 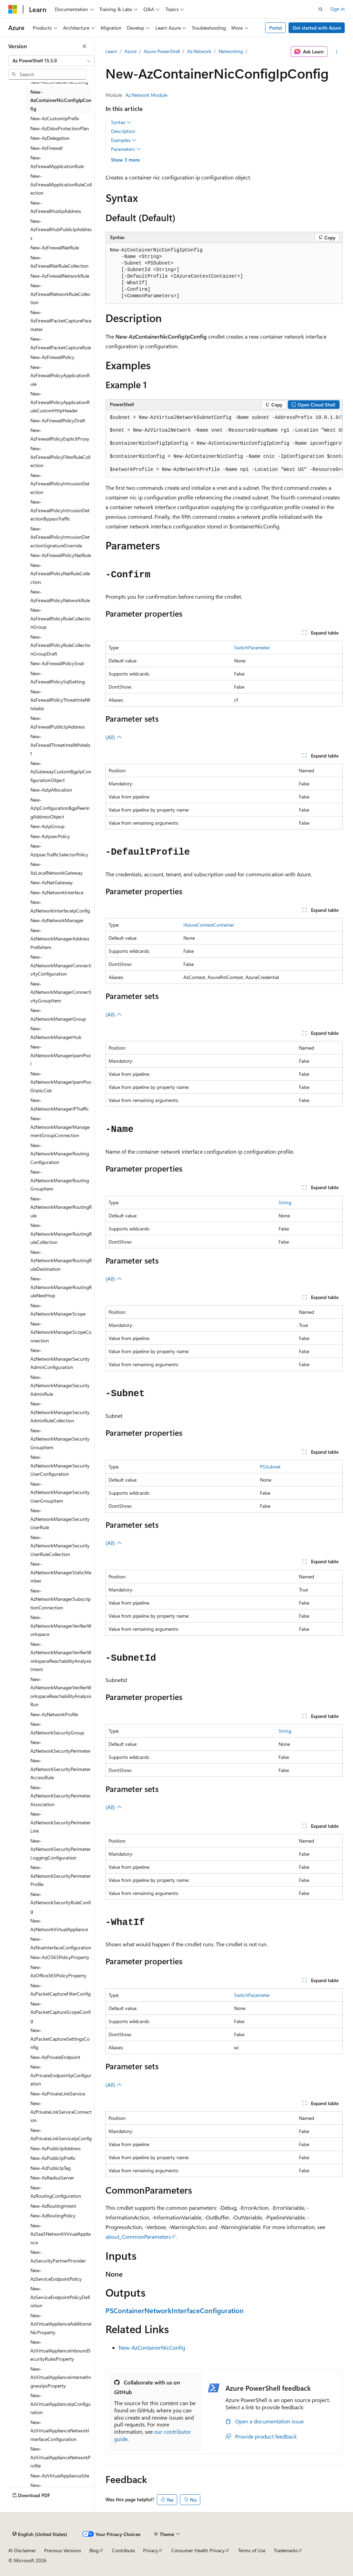 What do you see at coordinates (252, 647) in the screenshot?
I see `SwitchParameter` at bounding box center [252, 647].